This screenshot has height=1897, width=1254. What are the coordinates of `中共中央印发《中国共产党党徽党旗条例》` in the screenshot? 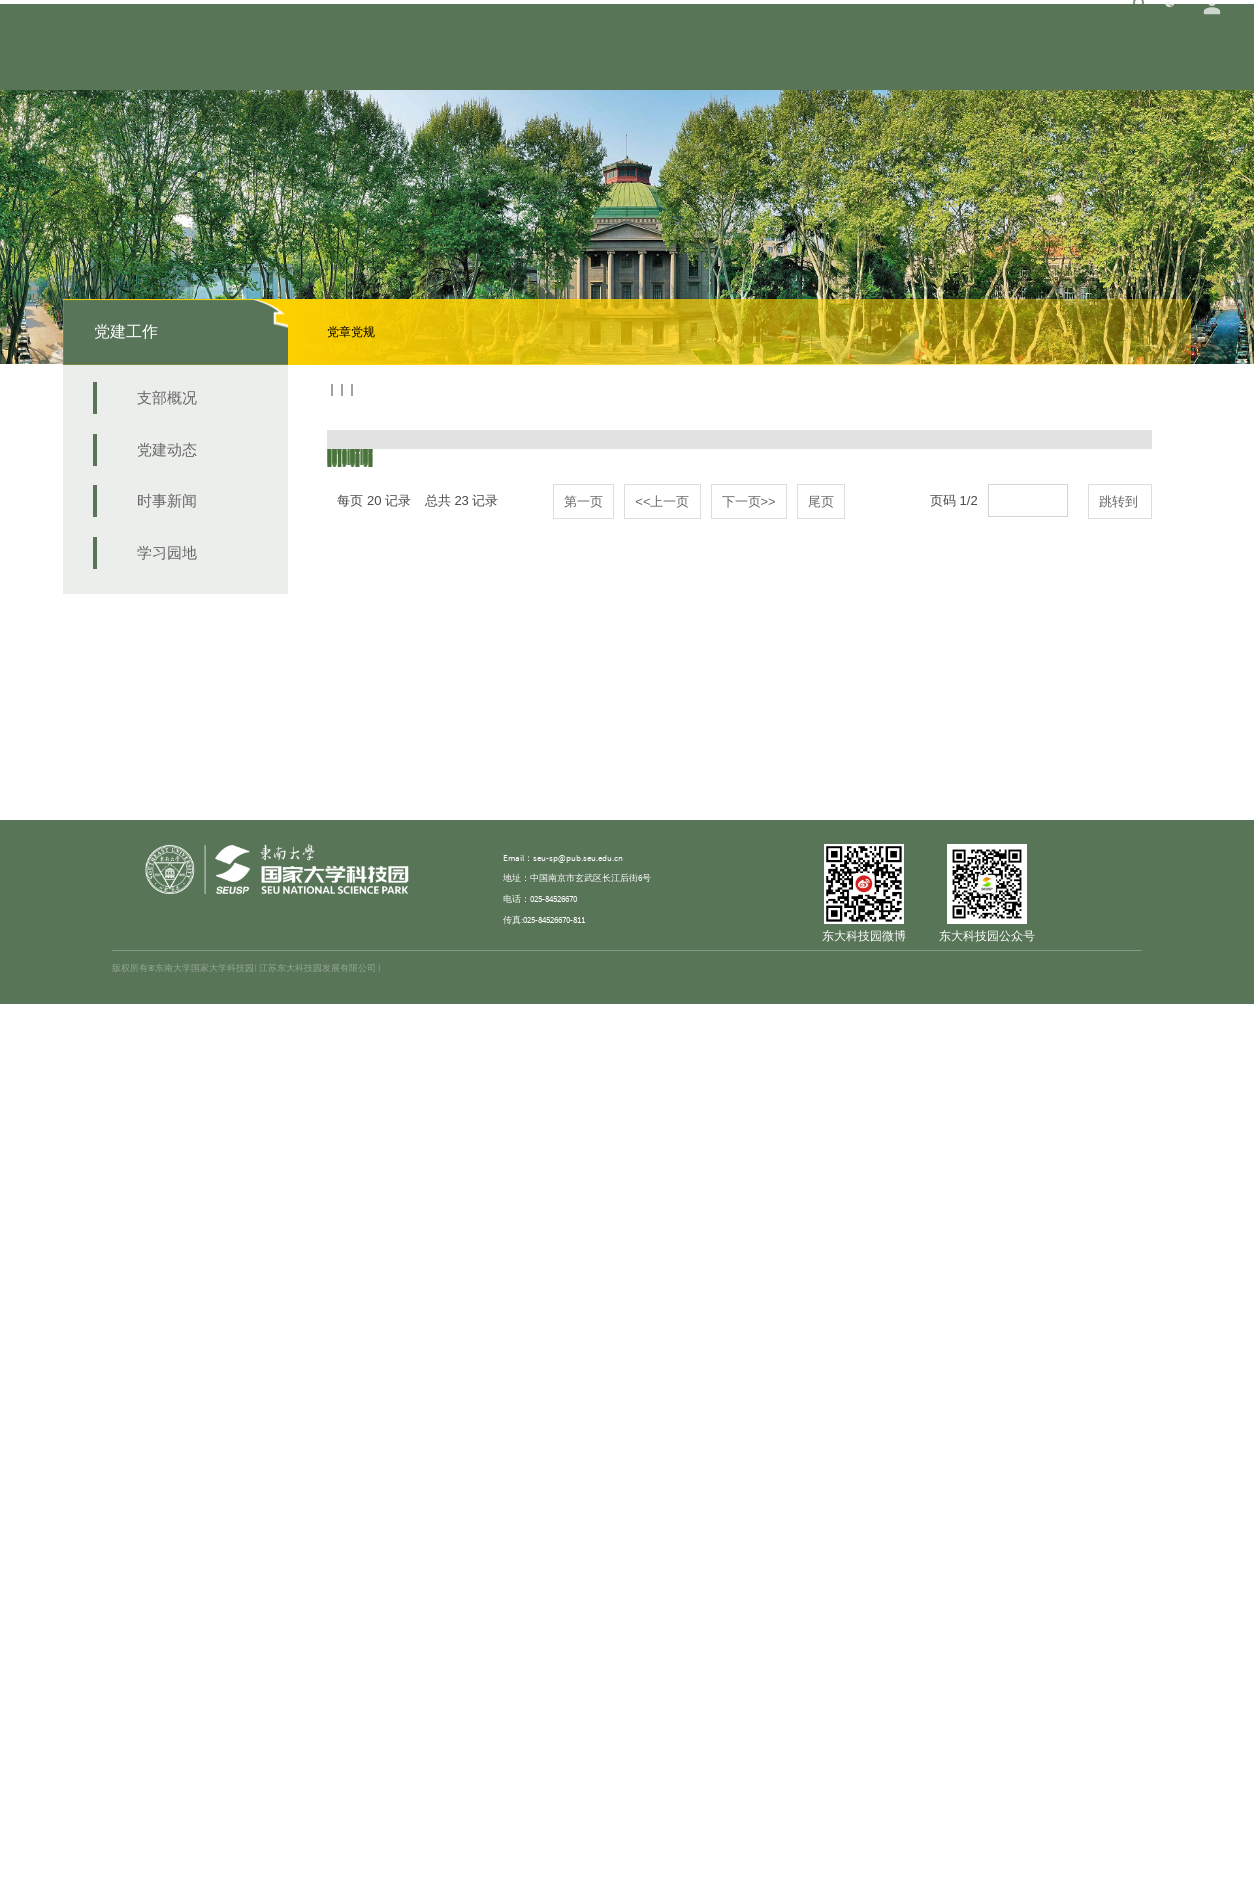 It's located at (441, 629).